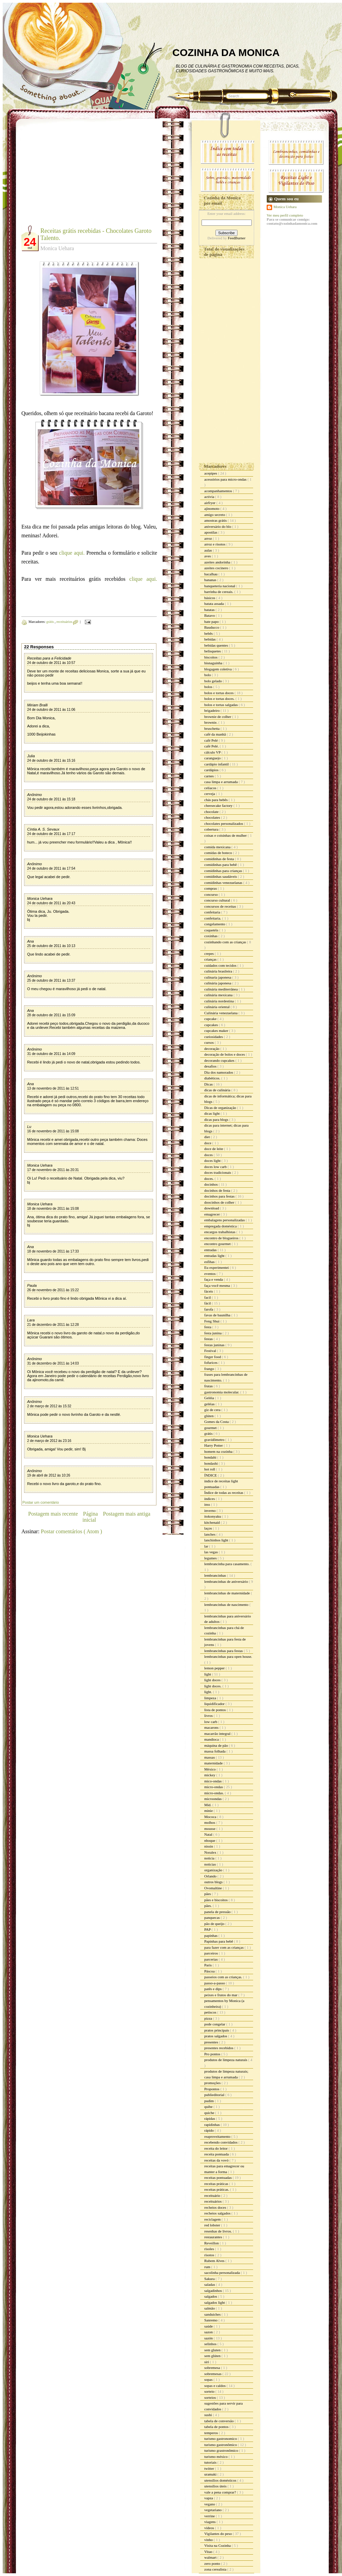 Image resolution: width=342 pixels, height=2576 pixels. What do you see at coordinates (216, 2427) in the screenshot?
I see `tabela de pontos` at bounding box center [216, 2427].